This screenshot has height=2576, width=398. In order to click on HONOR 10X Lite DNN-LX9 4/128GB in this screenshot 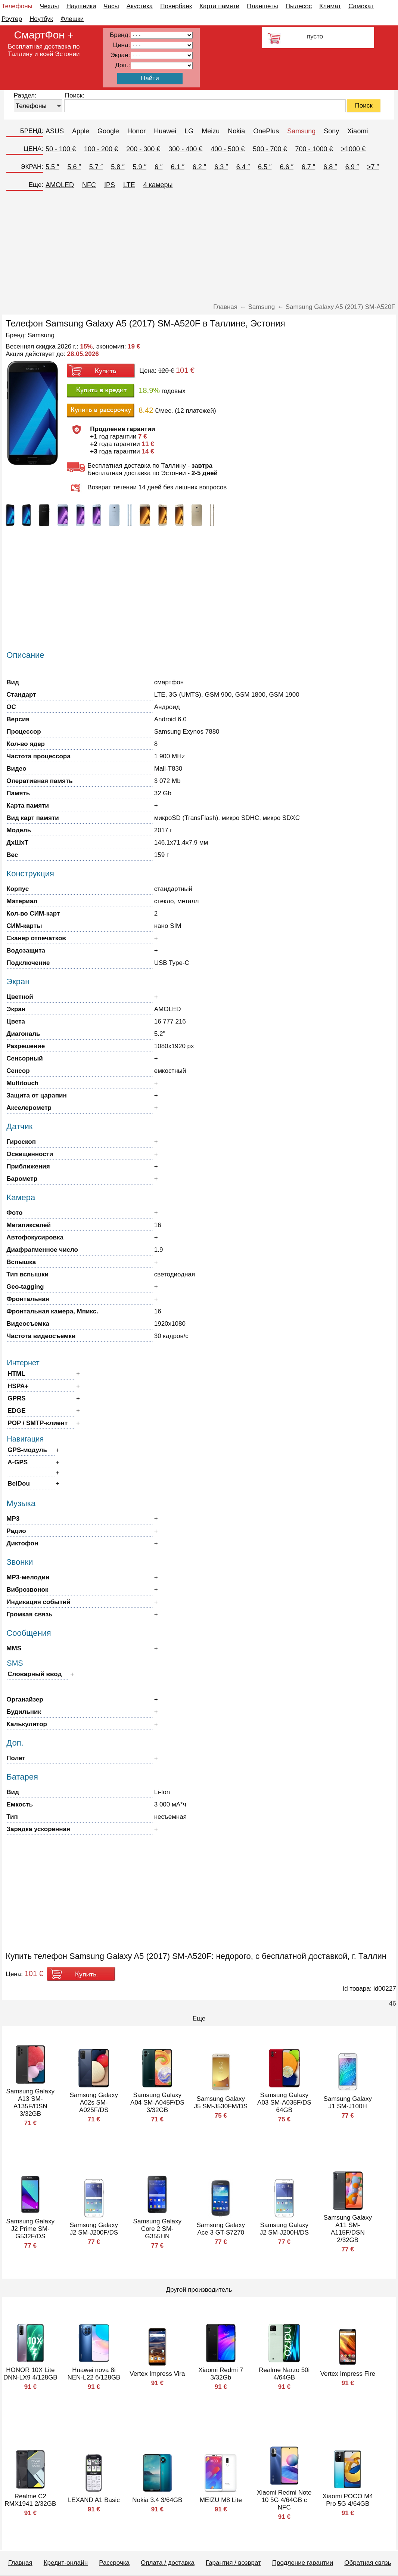, I will do `click(30, 2373)`.